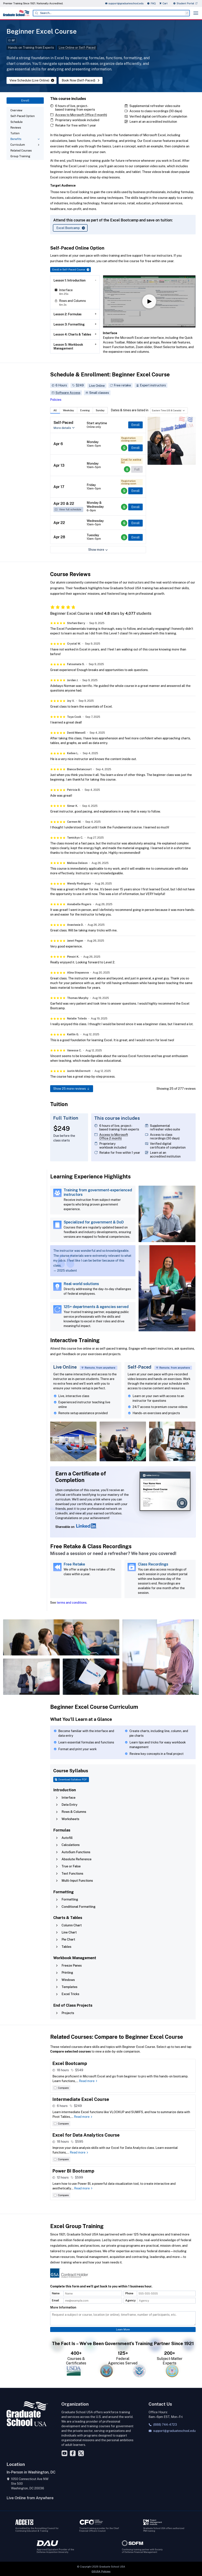  Describe the element at coordinates (97, 385) in the screenshot. I see `Live Online` at that location.